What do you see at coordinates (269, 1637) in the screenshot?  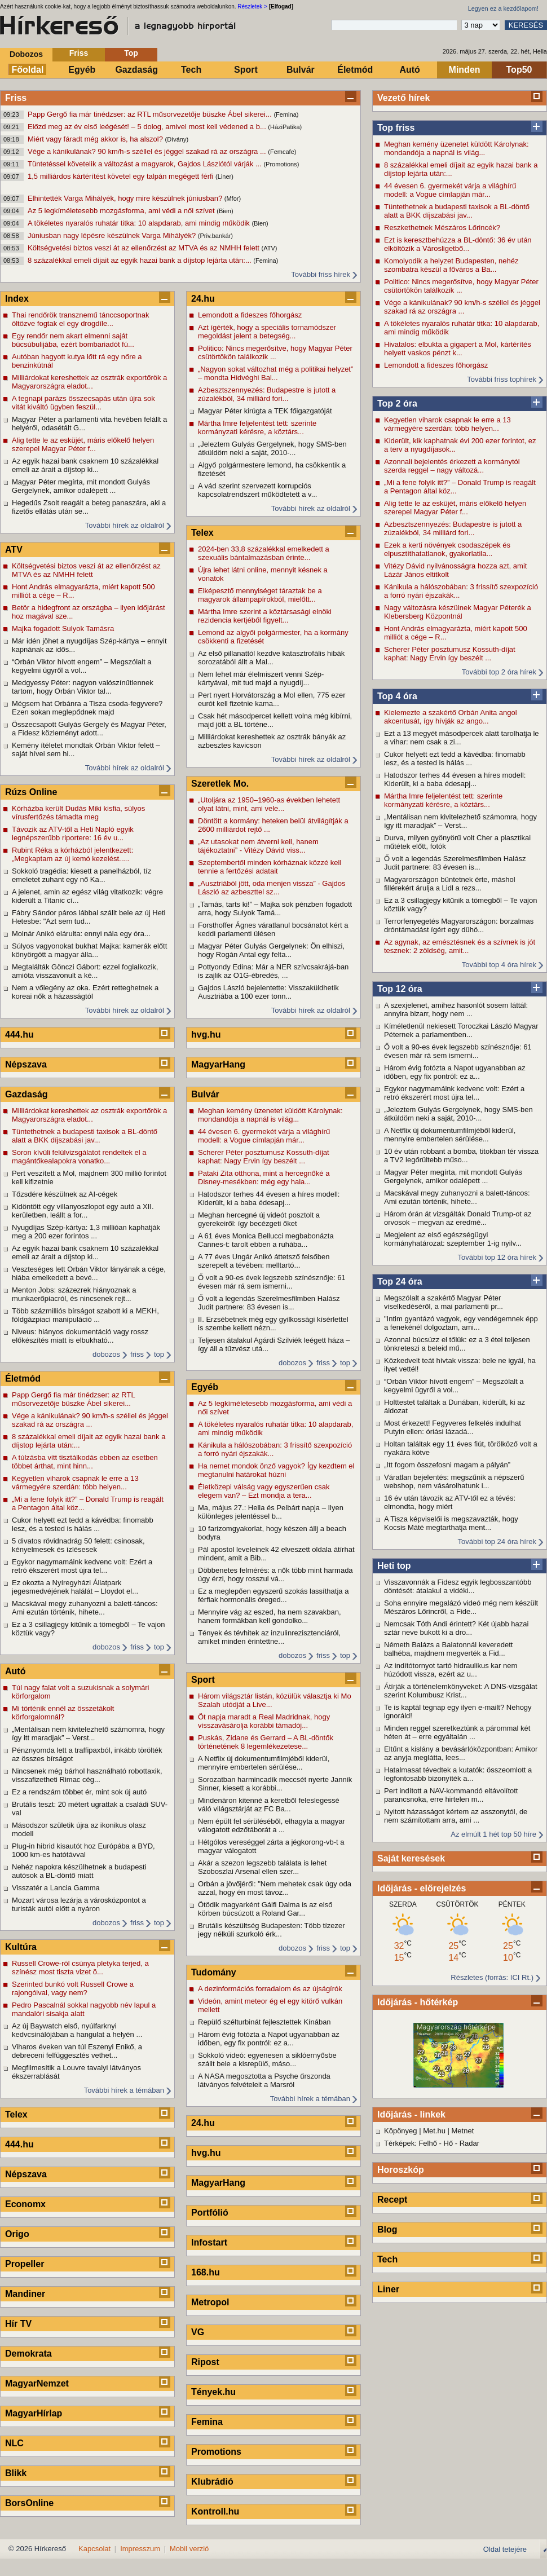 I see `Tények és tévhitek az inzulinrezisztenciáról, amiket minden érintettne...` at bounding box center [269, 1637].